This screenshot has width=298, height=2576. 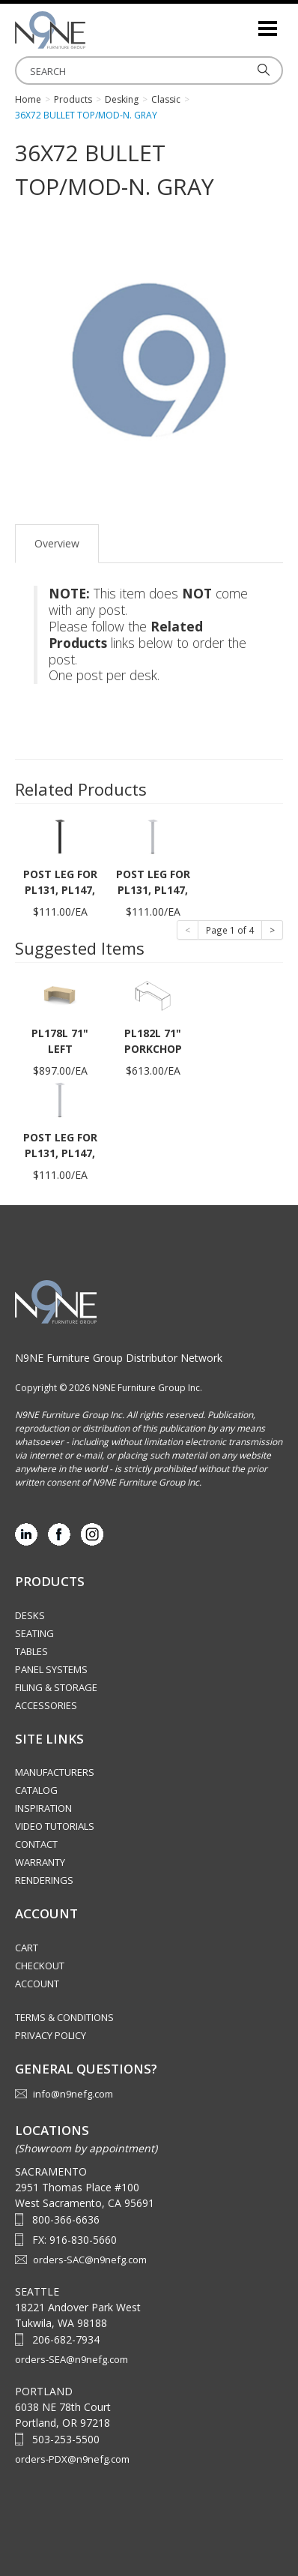 What do you see at coordinates (50, 2035) in the screenshot?
I see `Privacy Policy` at bounding box center [50, 2035].